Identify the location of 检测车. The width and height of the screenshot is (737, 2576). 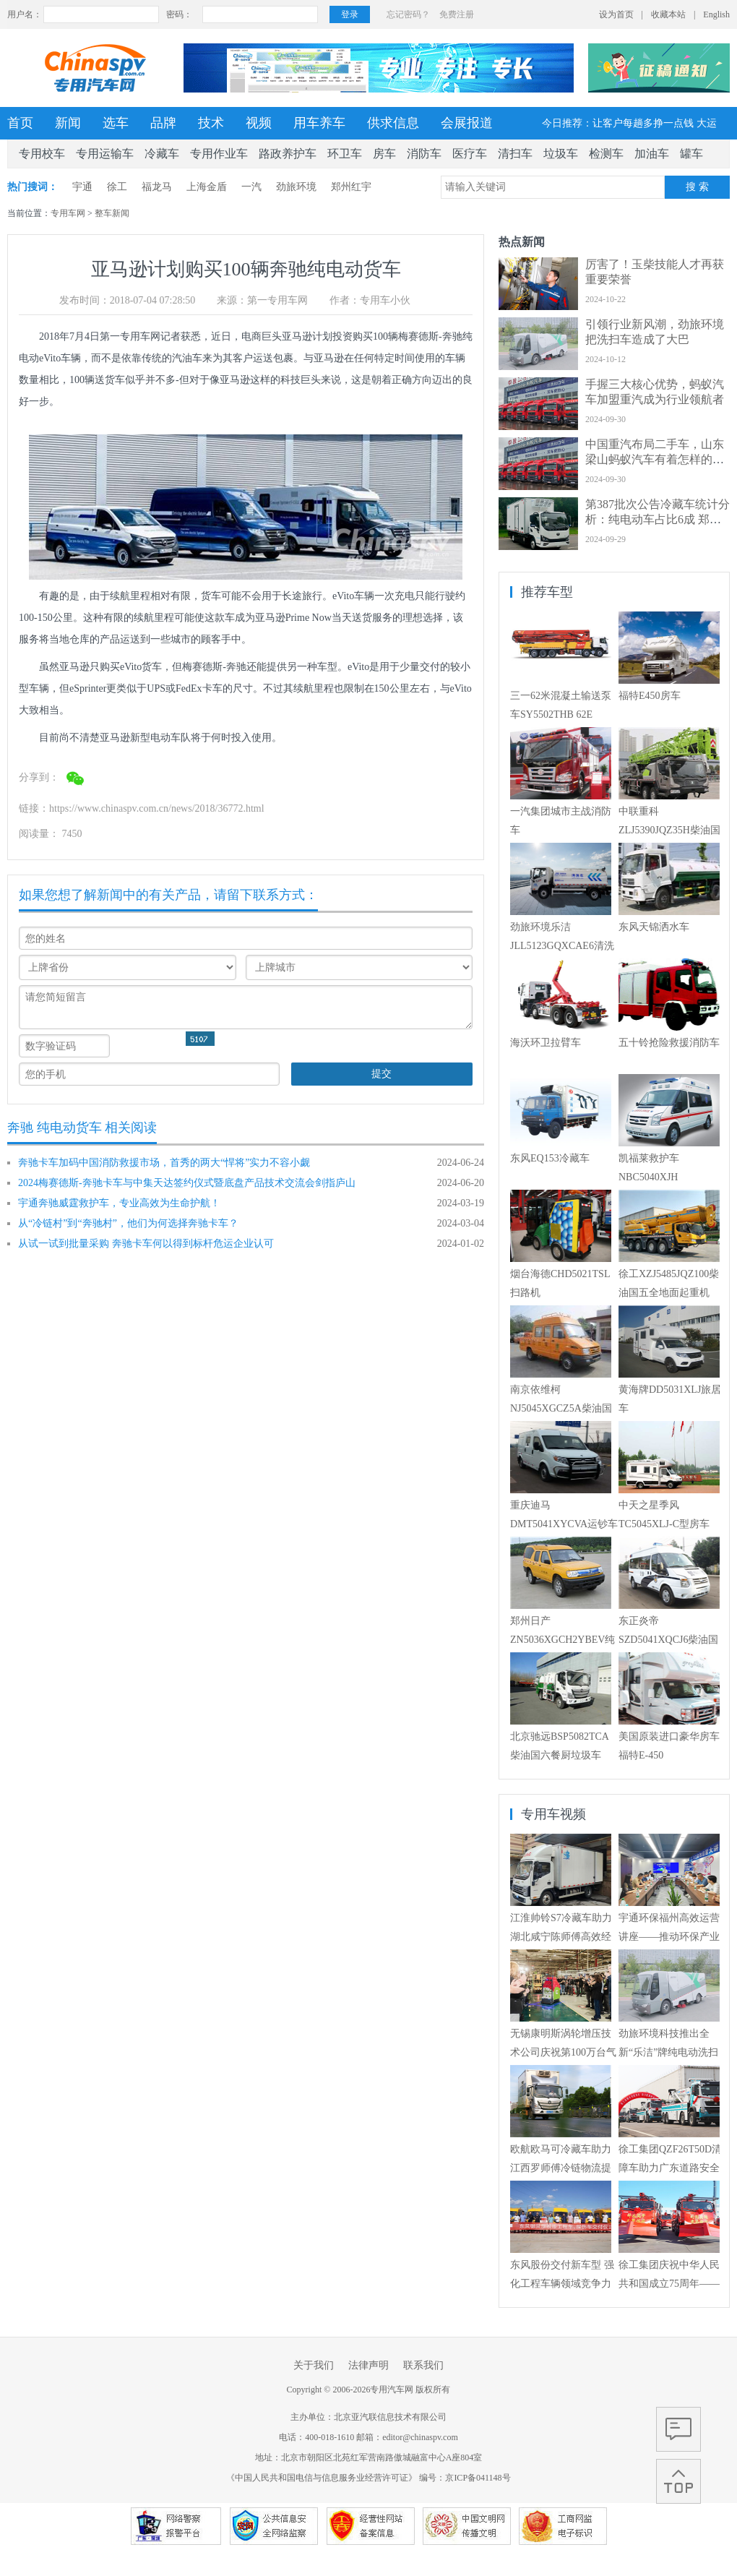
(606, 153).